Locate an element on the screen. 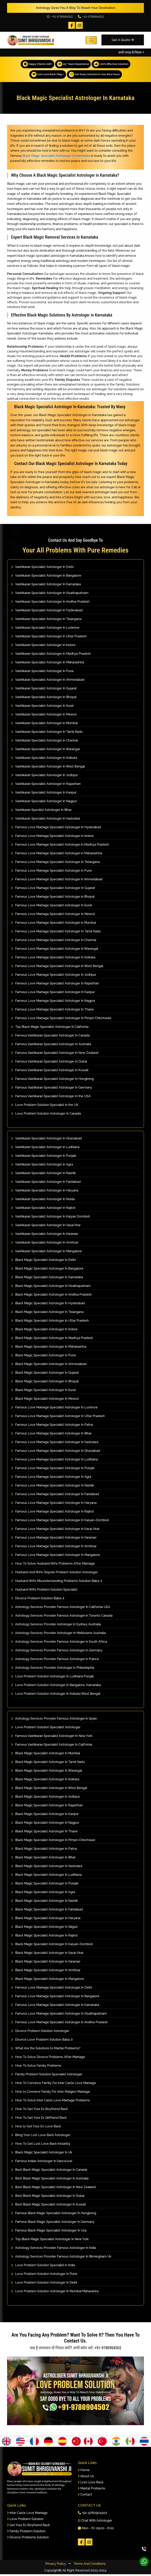 Image resolution: width=151 pixels, height=2576 pixels. Famous Love Marriage Specialist Astrologer In Nashik is located at coordinates (52, 1487).